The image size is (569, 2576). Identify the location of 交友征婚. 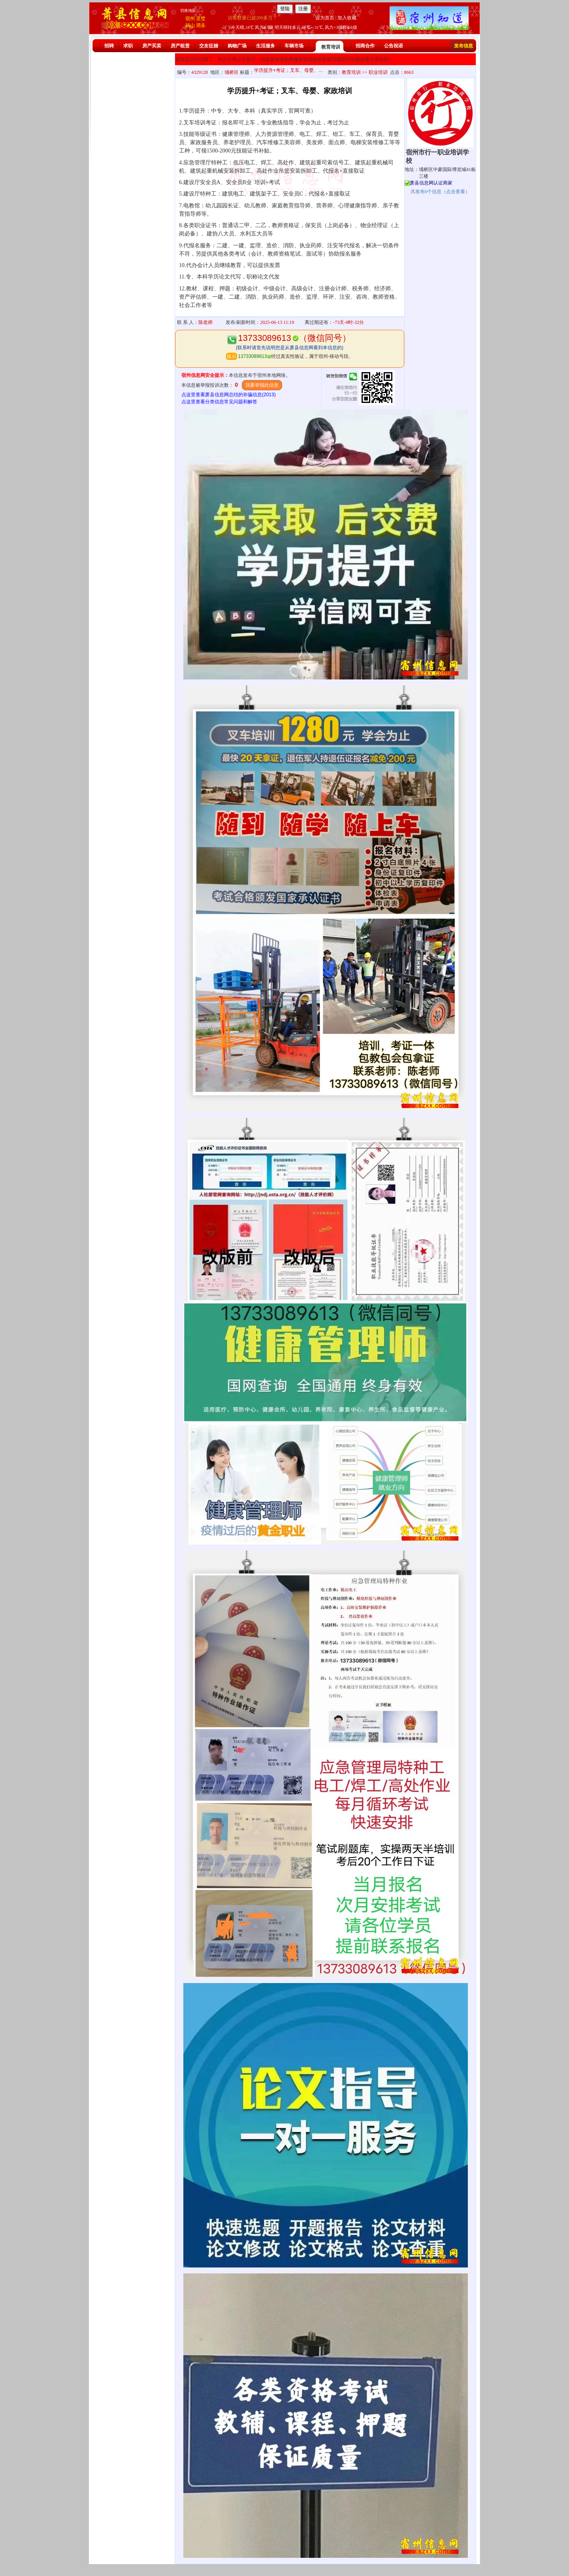
(208, 46).